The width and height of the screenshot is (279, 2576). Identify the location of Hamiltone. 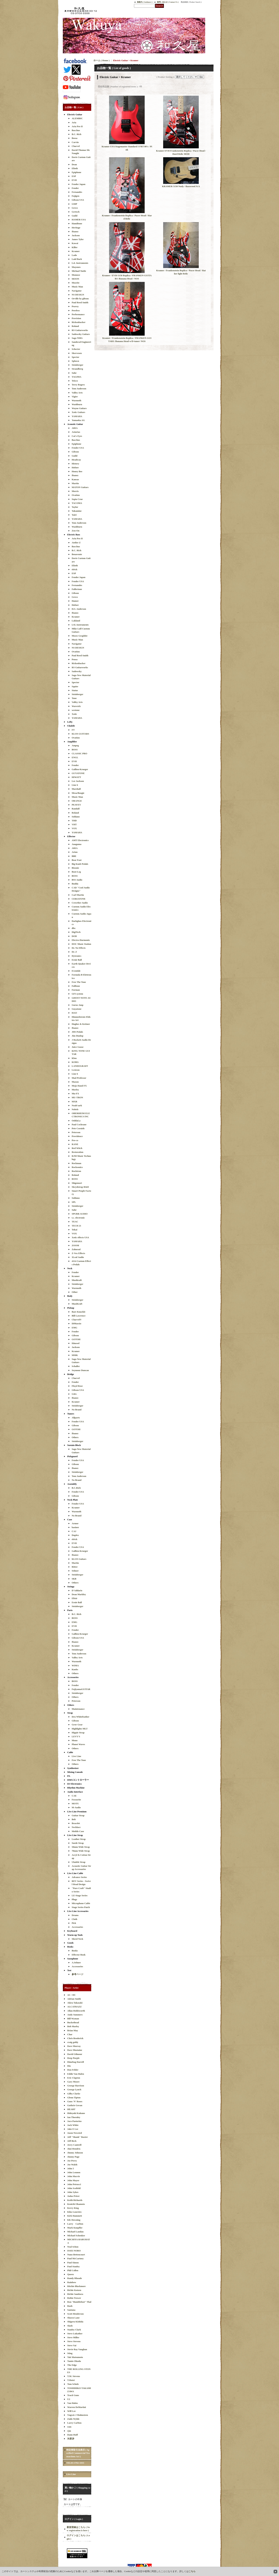
(77, 223).